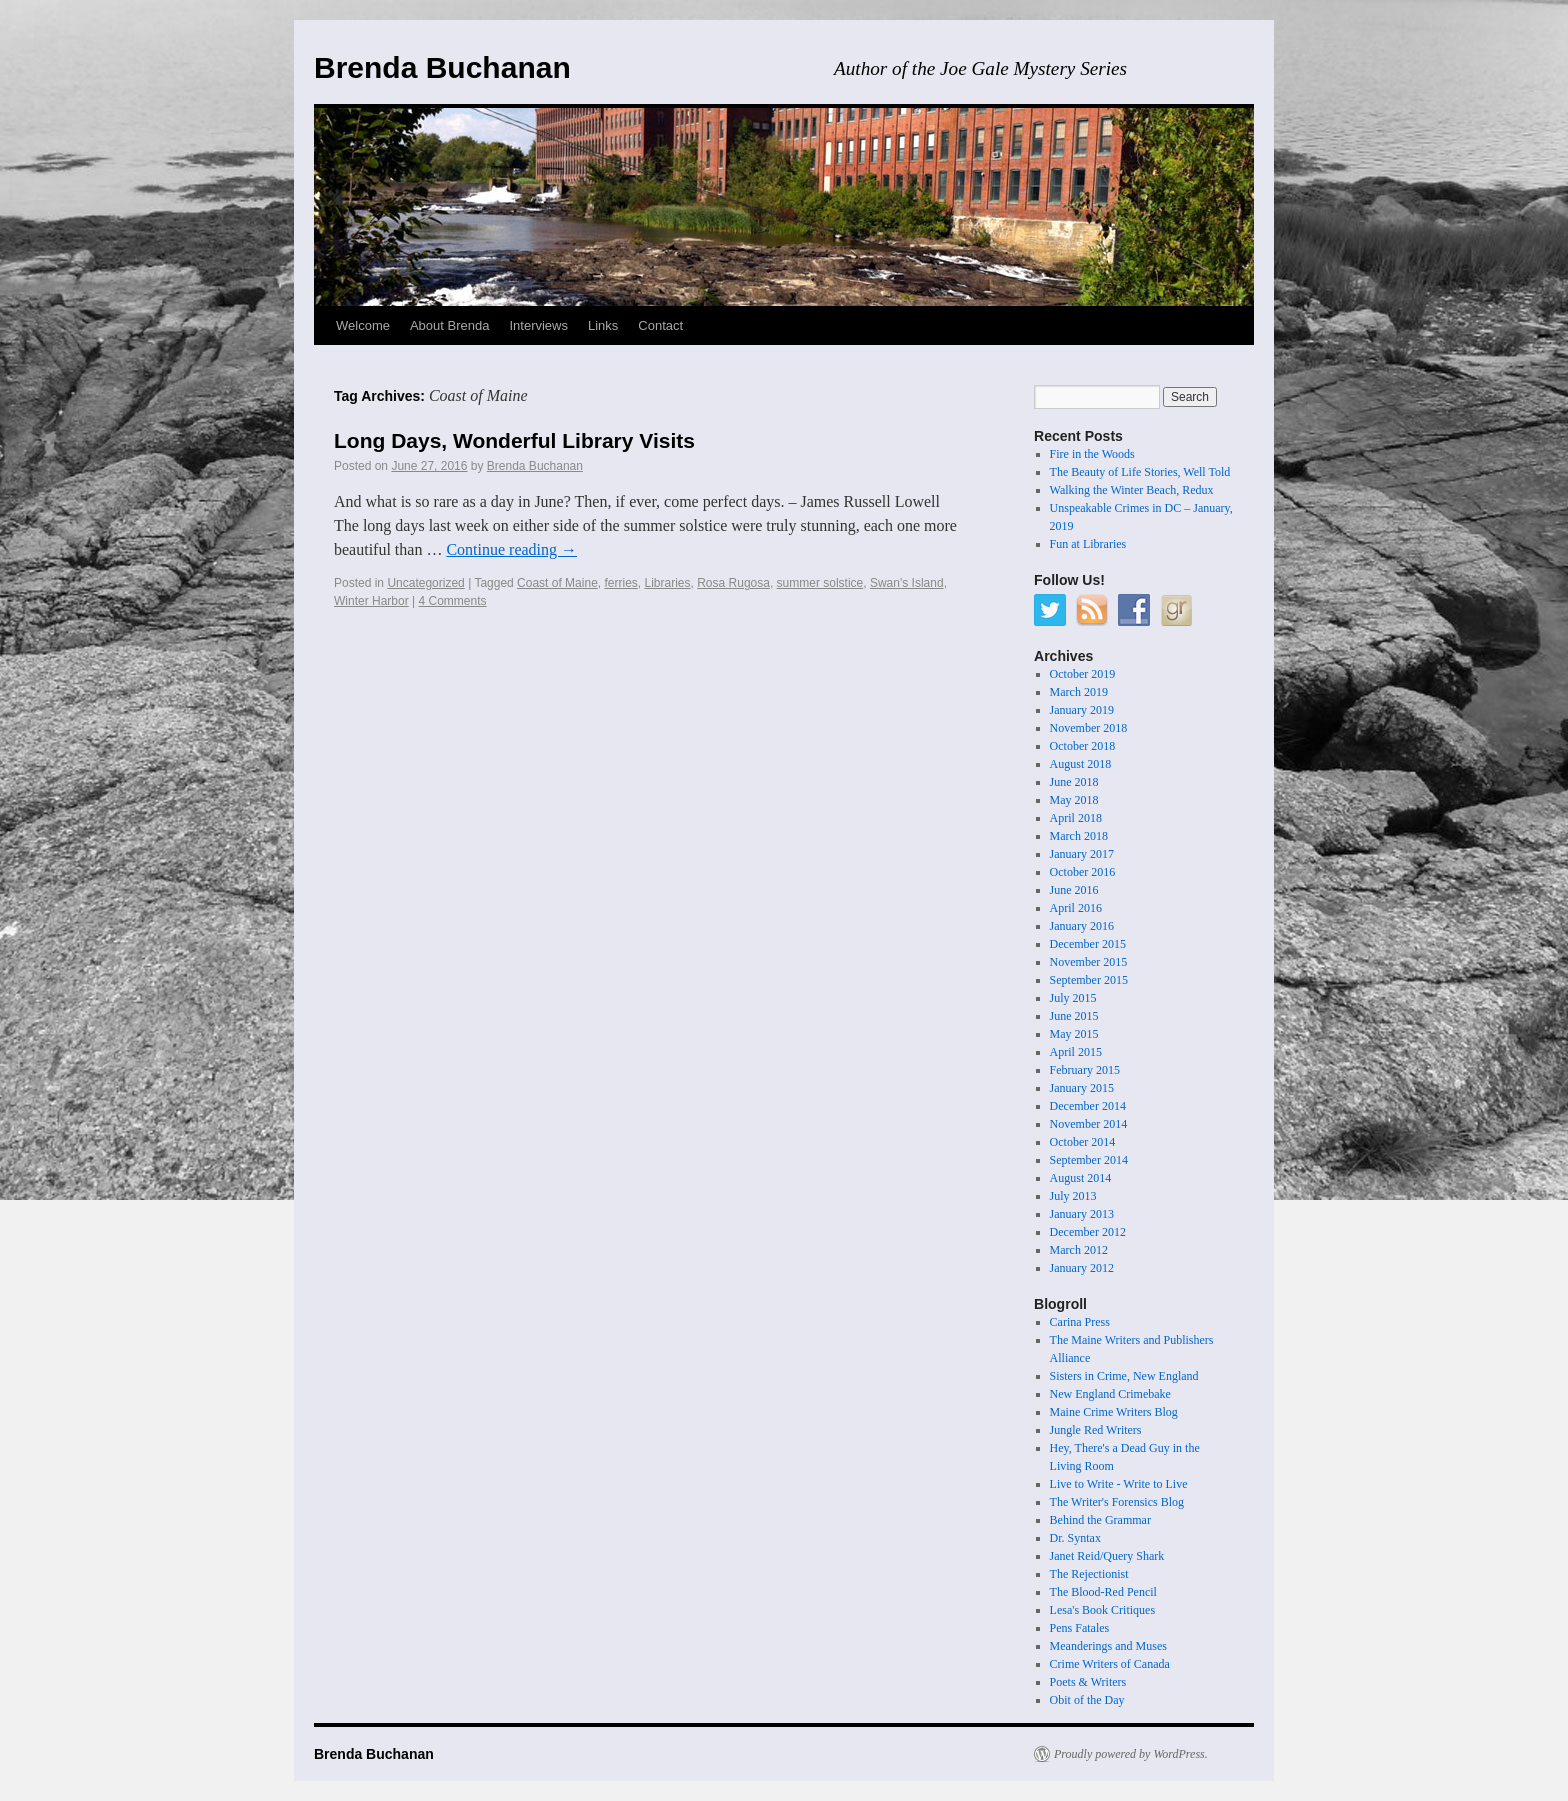 This screenshot has height=1801, width=1568. I want to click on September 2015, so click(1089, 980).